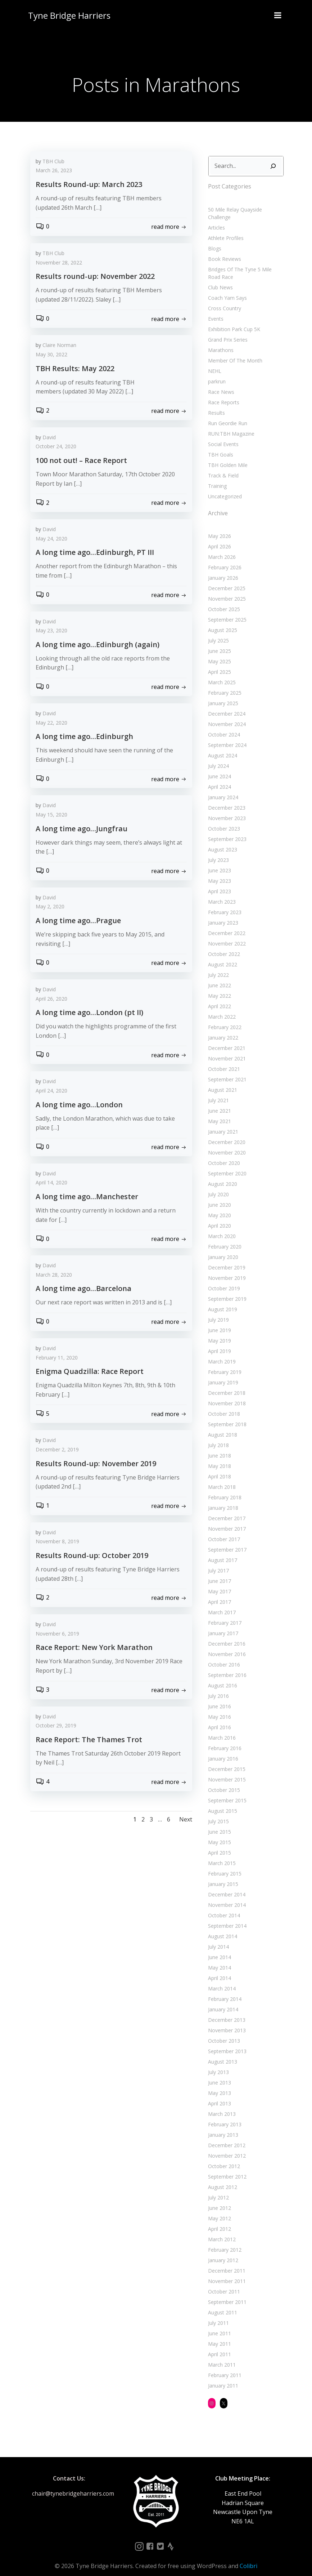 The width and height of the screenshot is (312, 2576). Describe the element at coordinates (225, 809) in the screenshot. I see `November 2023` at that location.